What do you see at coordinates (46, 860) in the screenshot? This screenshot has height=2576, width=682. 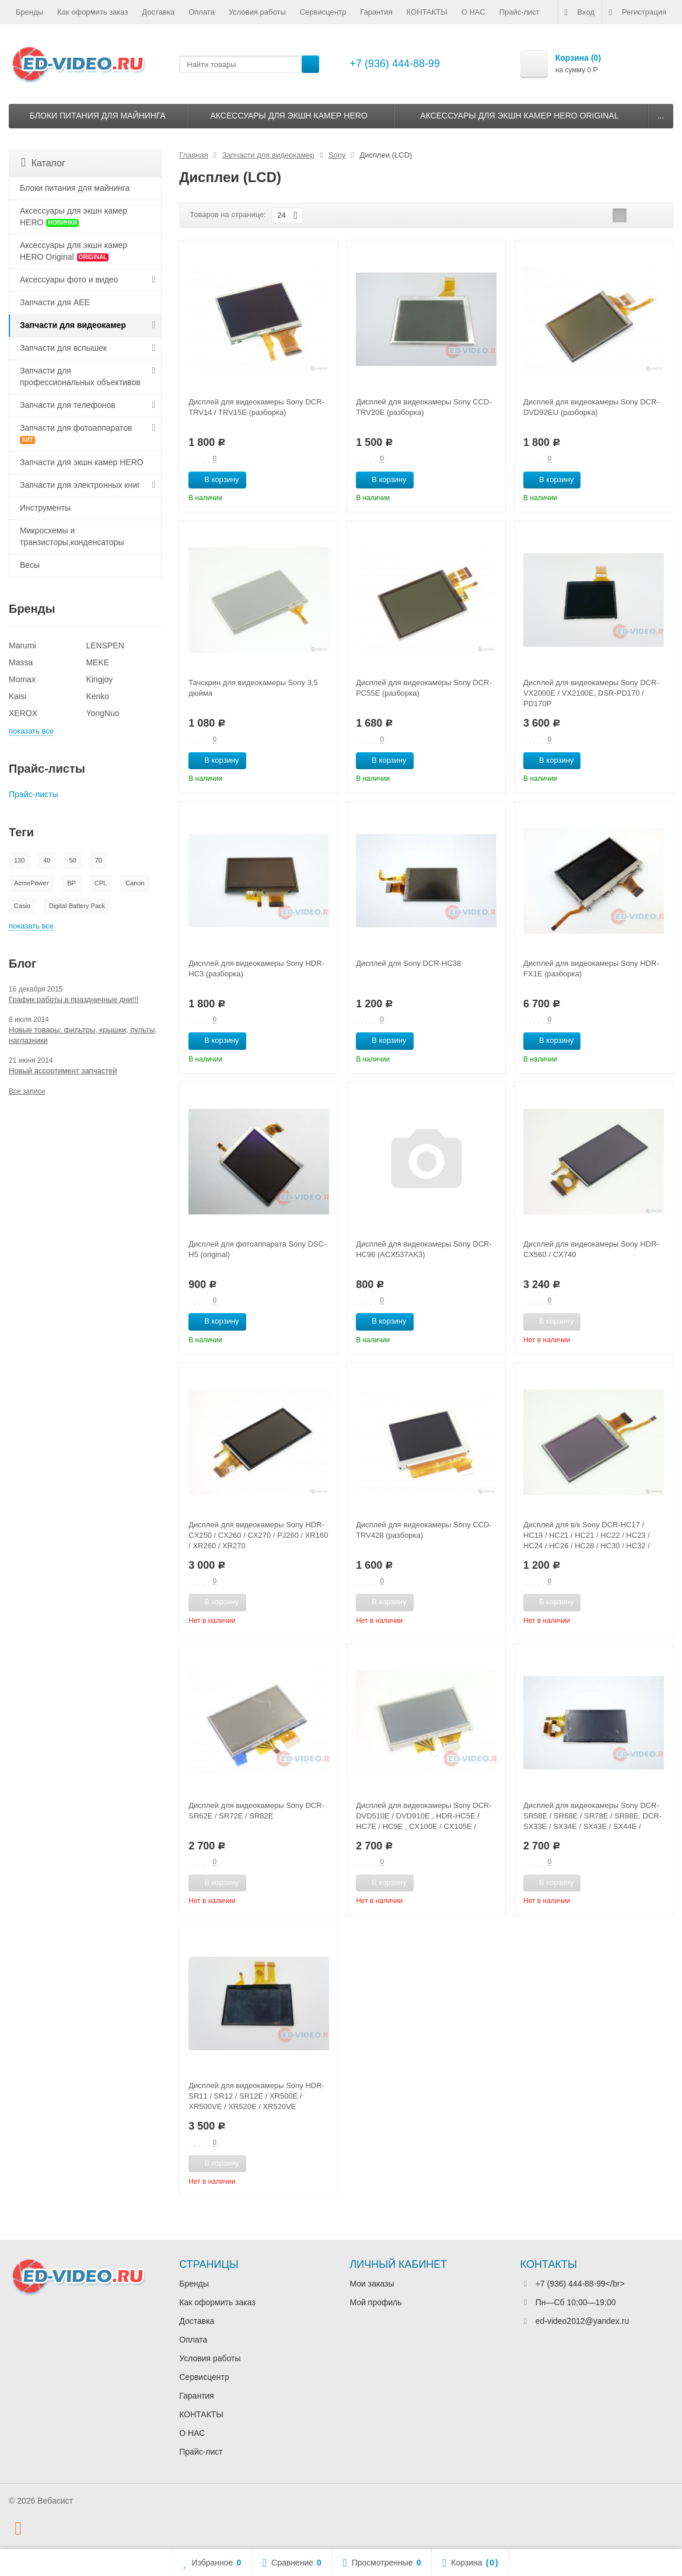 I see `40` at bounding box center [46, 860].